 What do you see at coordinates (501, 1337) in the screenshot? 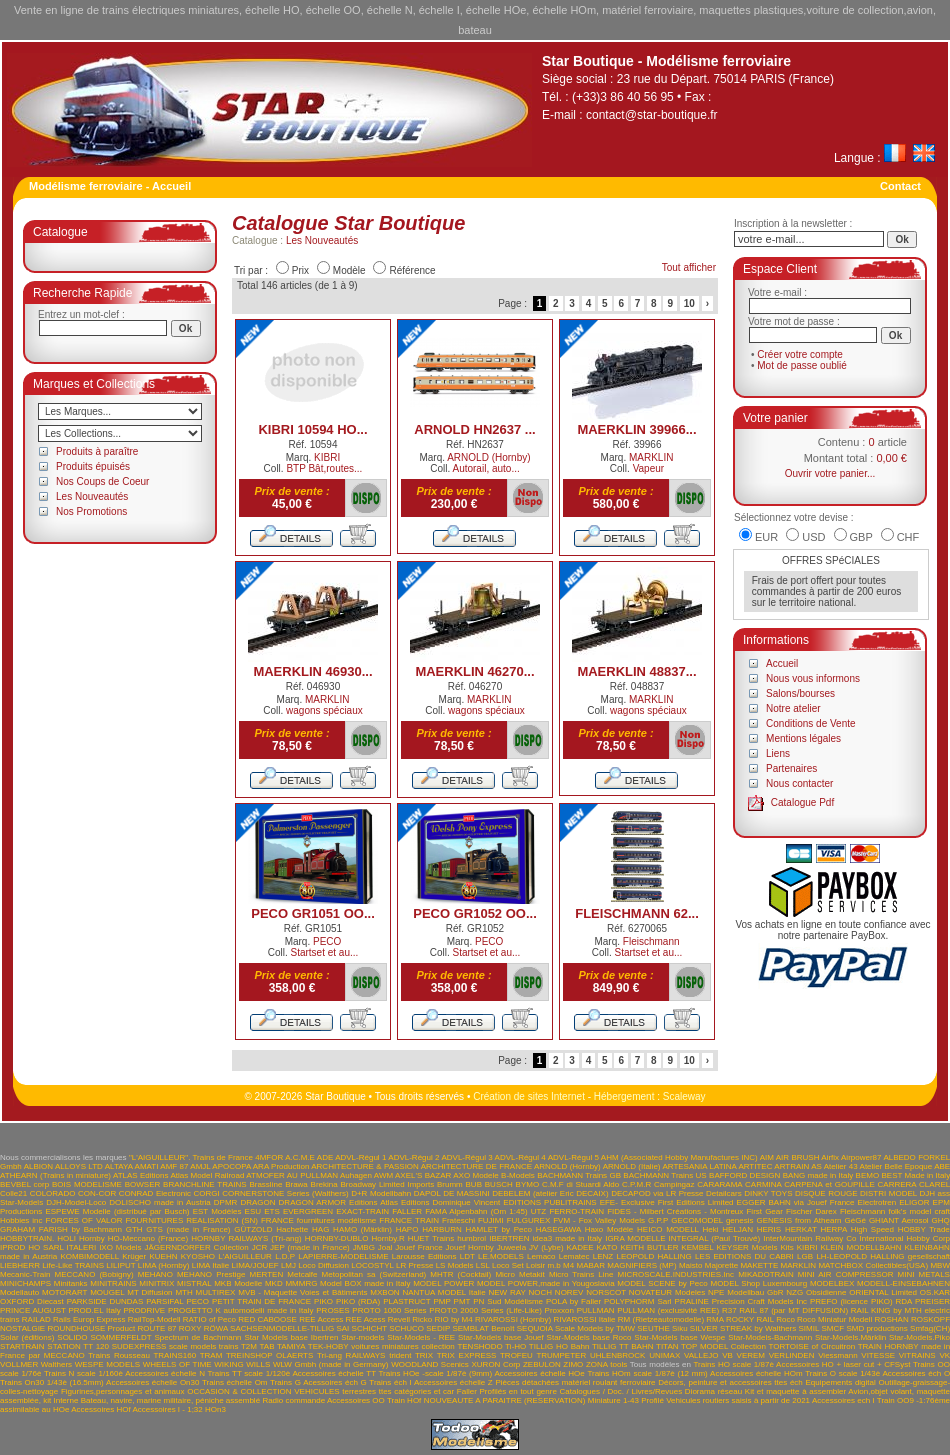
I see `Star-Models base Jouef` at bounding box center [501, 1337].